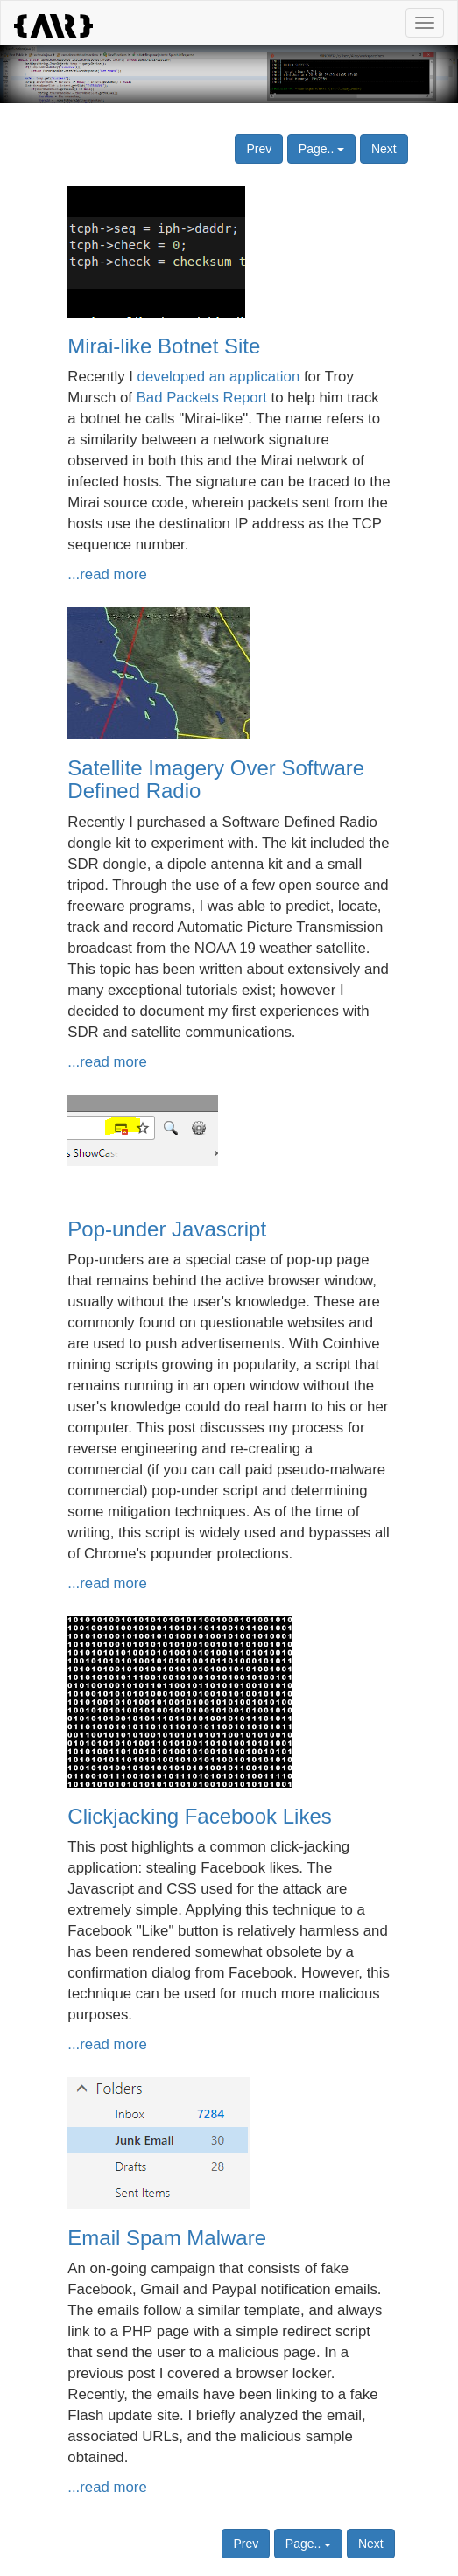 Image resolution: width=458 pixels, height=2576 pixels. What do you see at coordinates (202, 397) in the screenshot?
I see `Bad Packets Report` at bounding box center [202, 397].